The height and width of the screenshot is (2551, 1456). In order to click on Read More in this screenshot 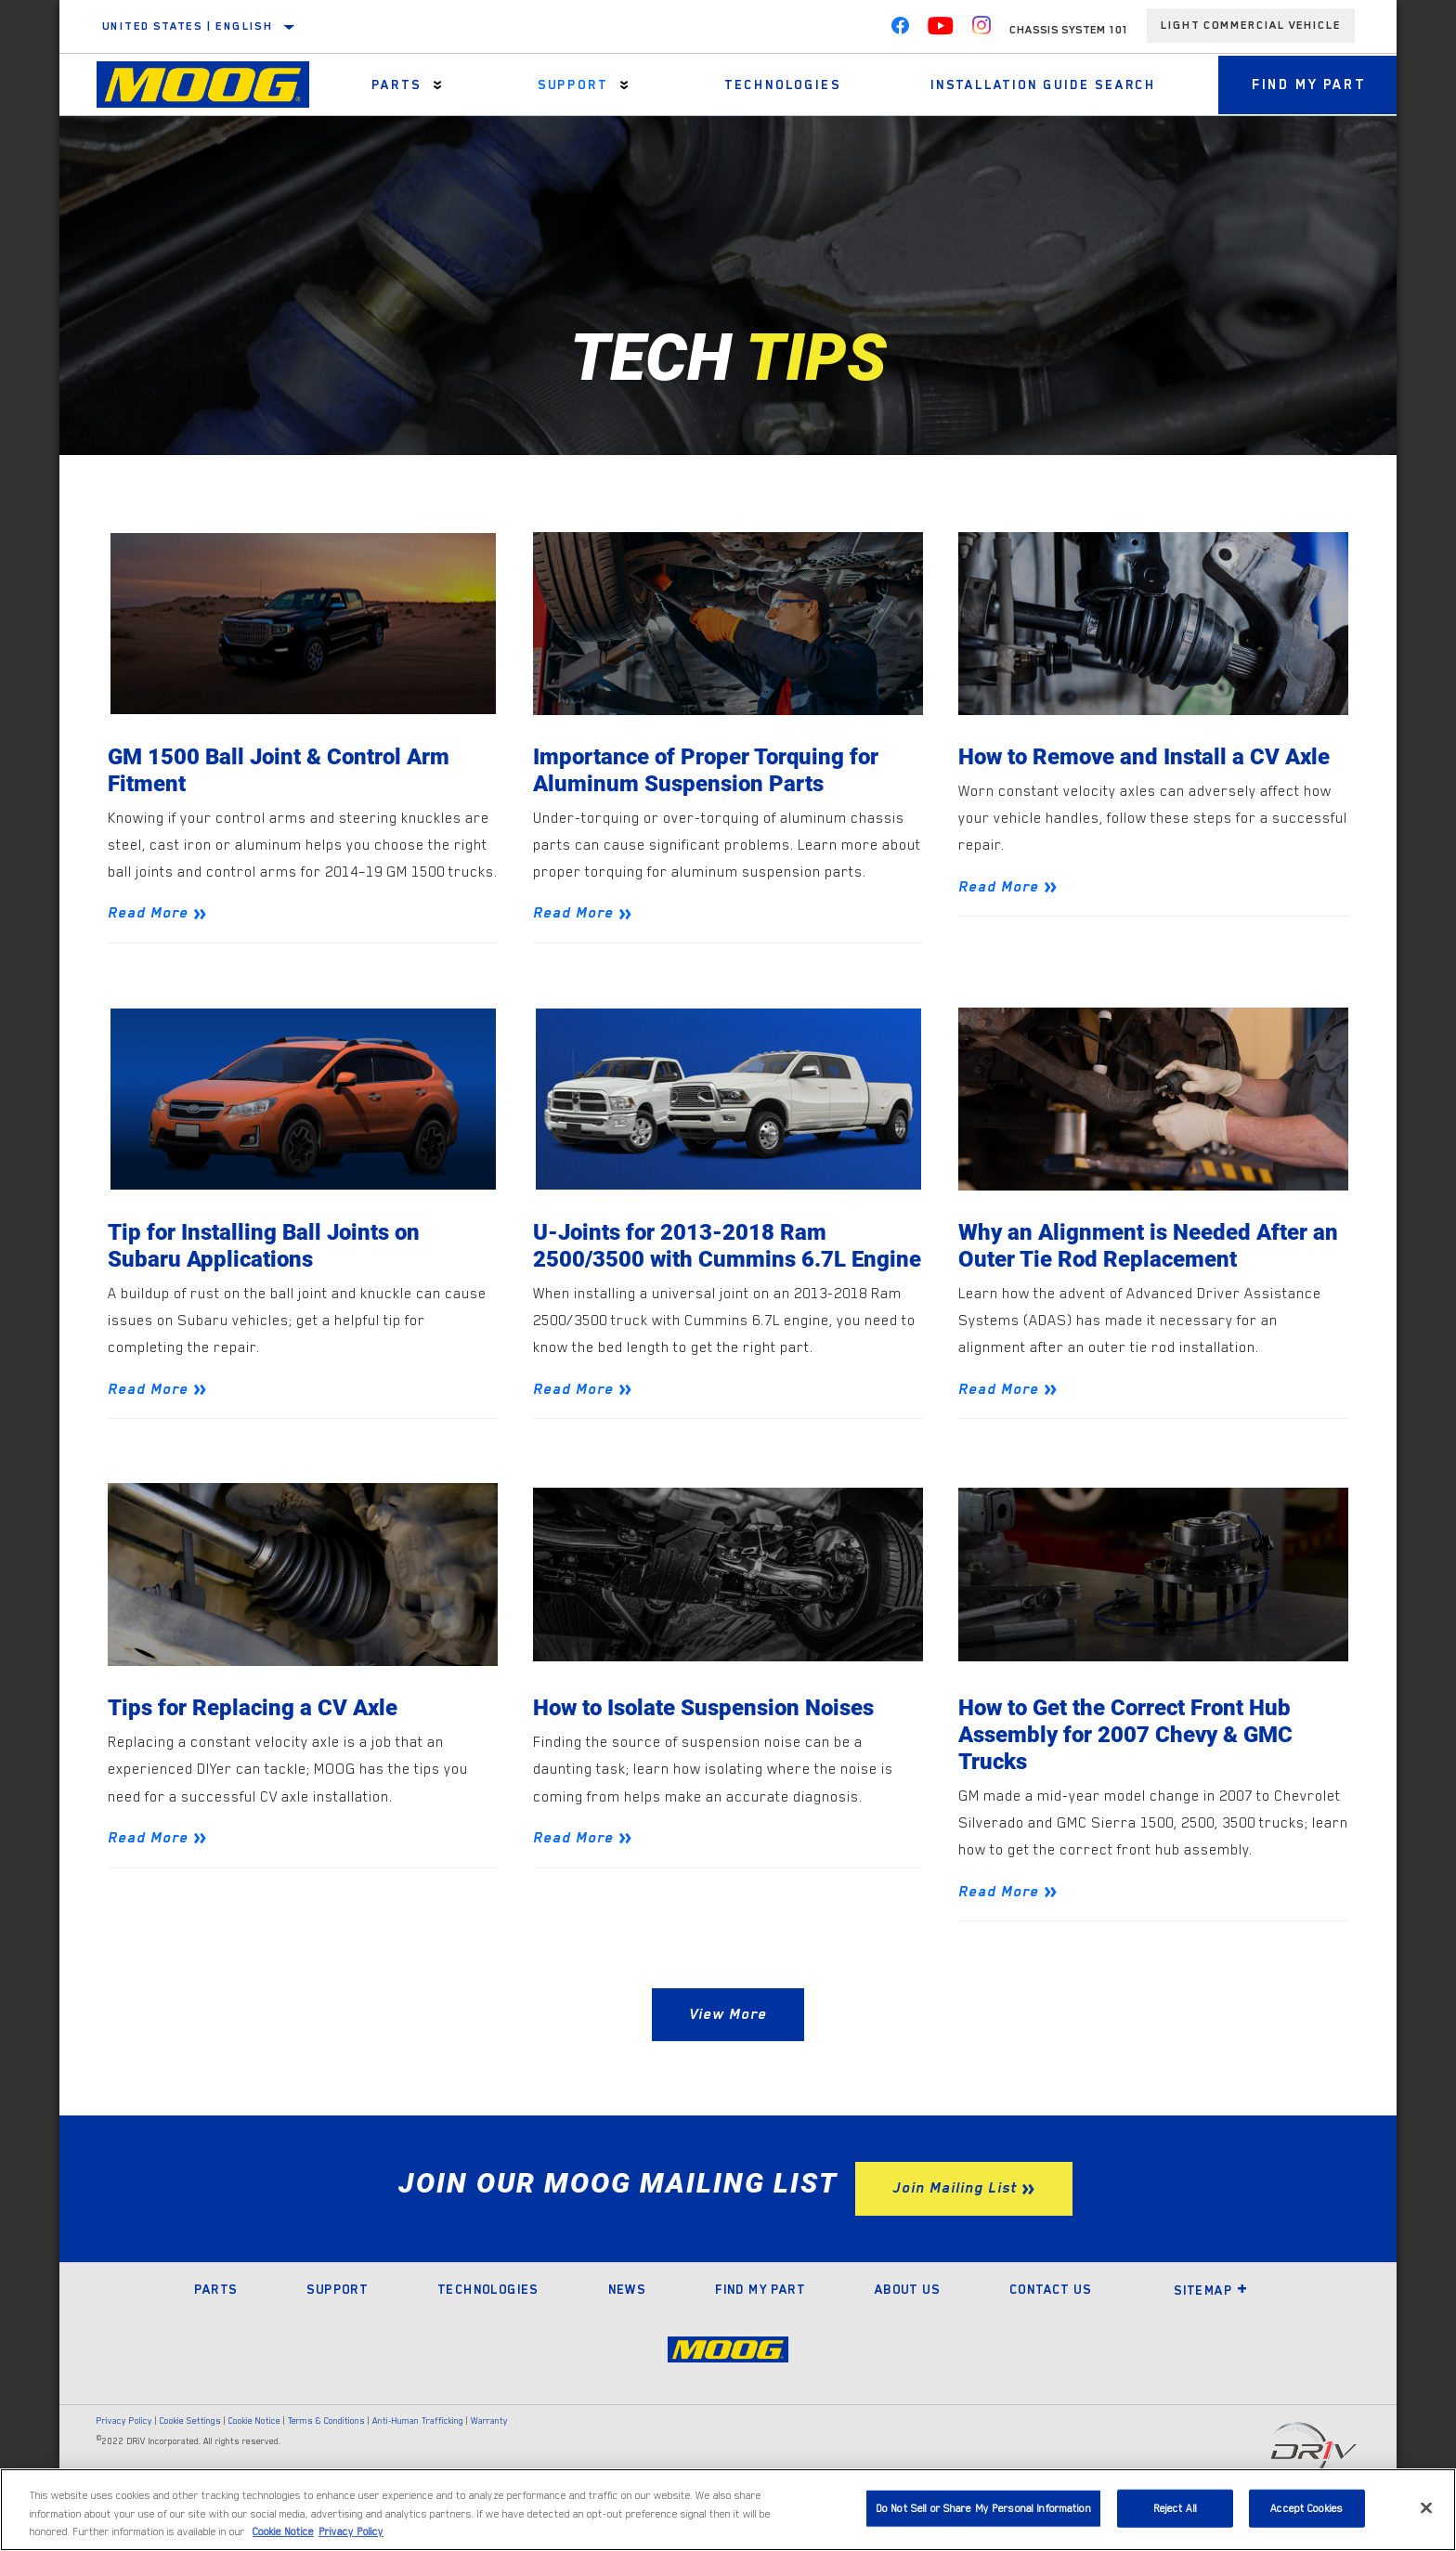, I will do `click(148, 915)`.